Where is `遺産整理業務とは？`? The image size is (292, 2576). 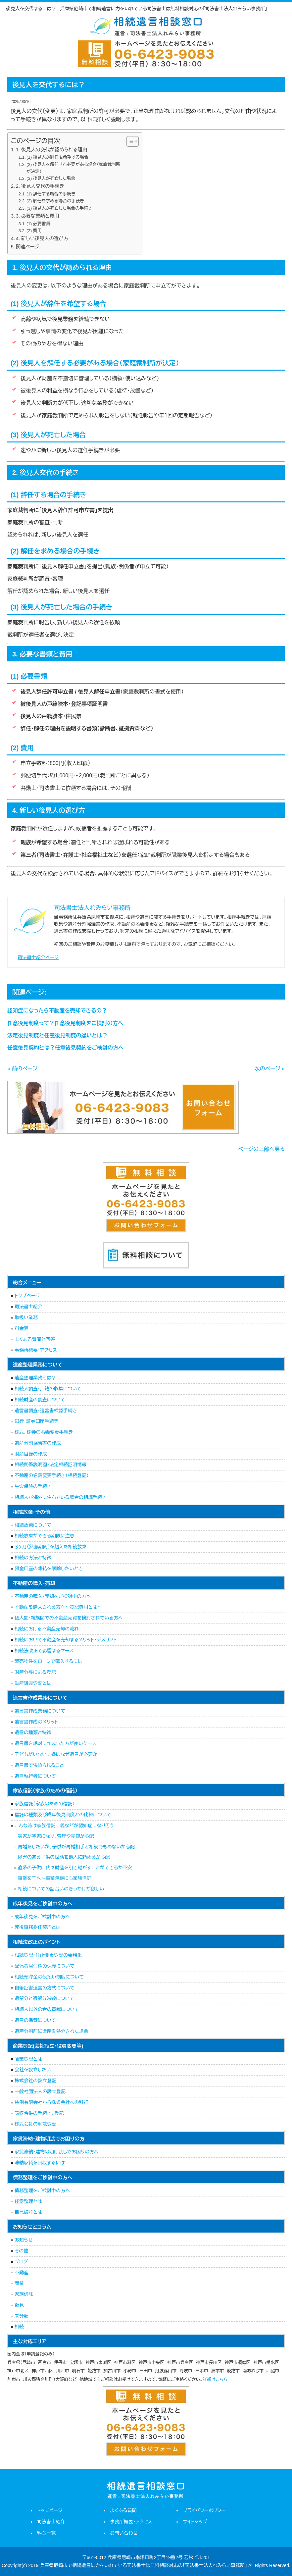
遺産整理業務とは？ is located at coordinates (35, 1377).